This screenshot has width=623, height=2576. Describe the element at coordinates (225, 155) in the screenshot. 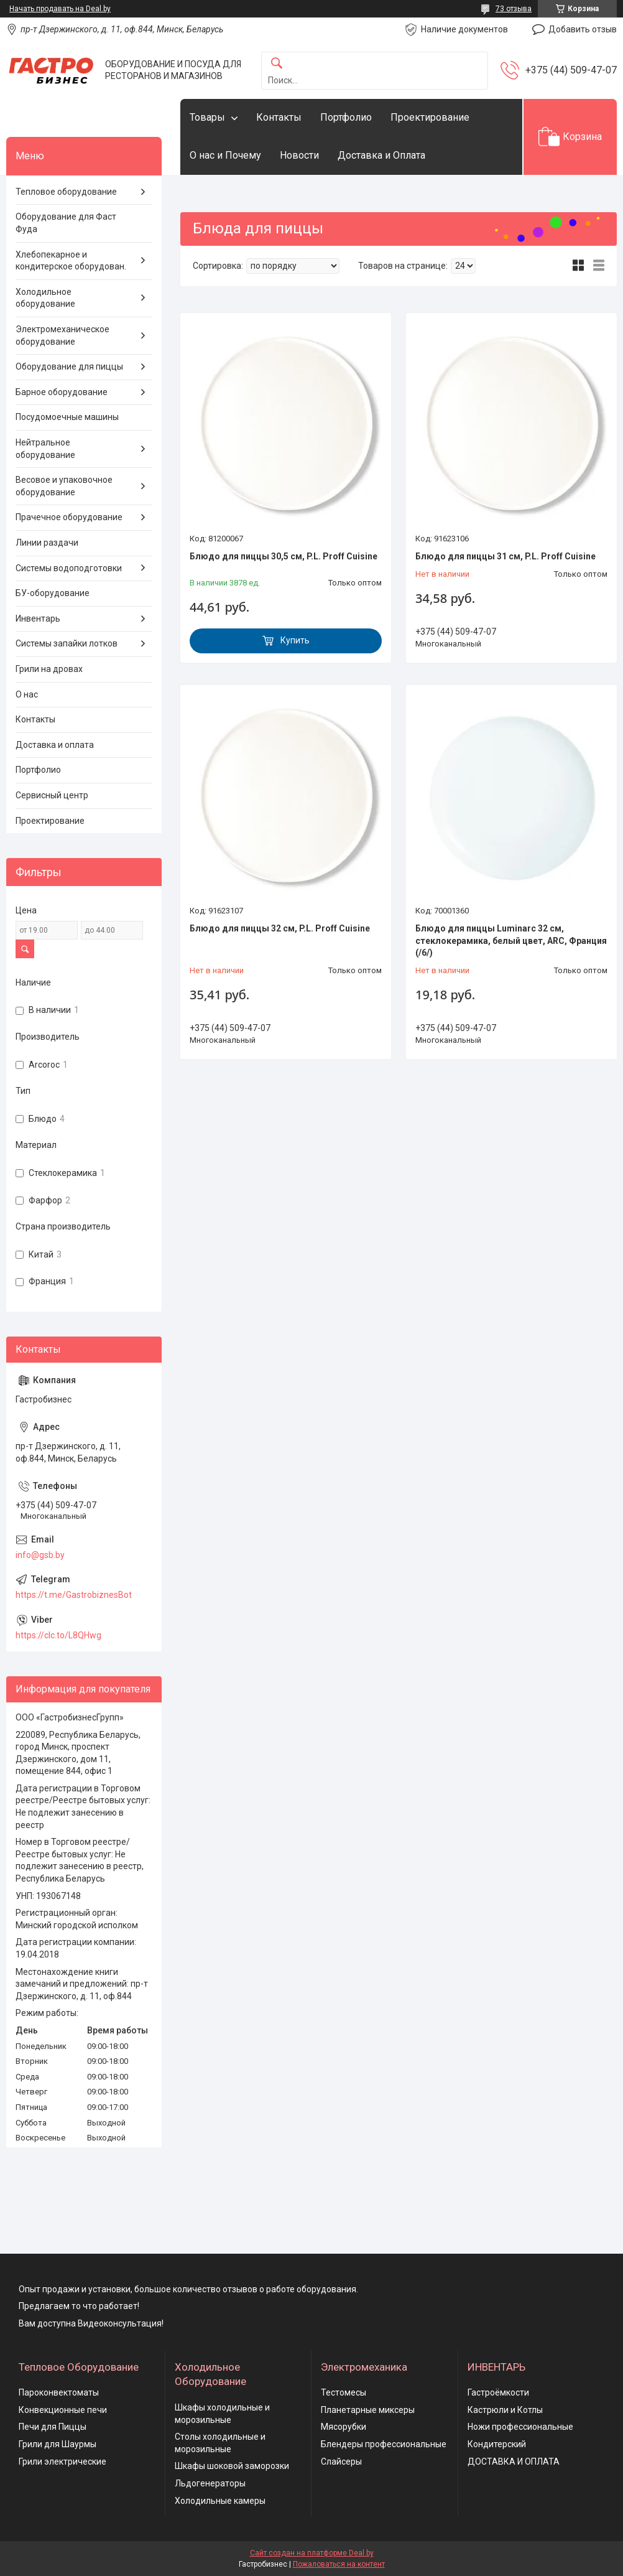

I see `О нас и Почему` at that location.